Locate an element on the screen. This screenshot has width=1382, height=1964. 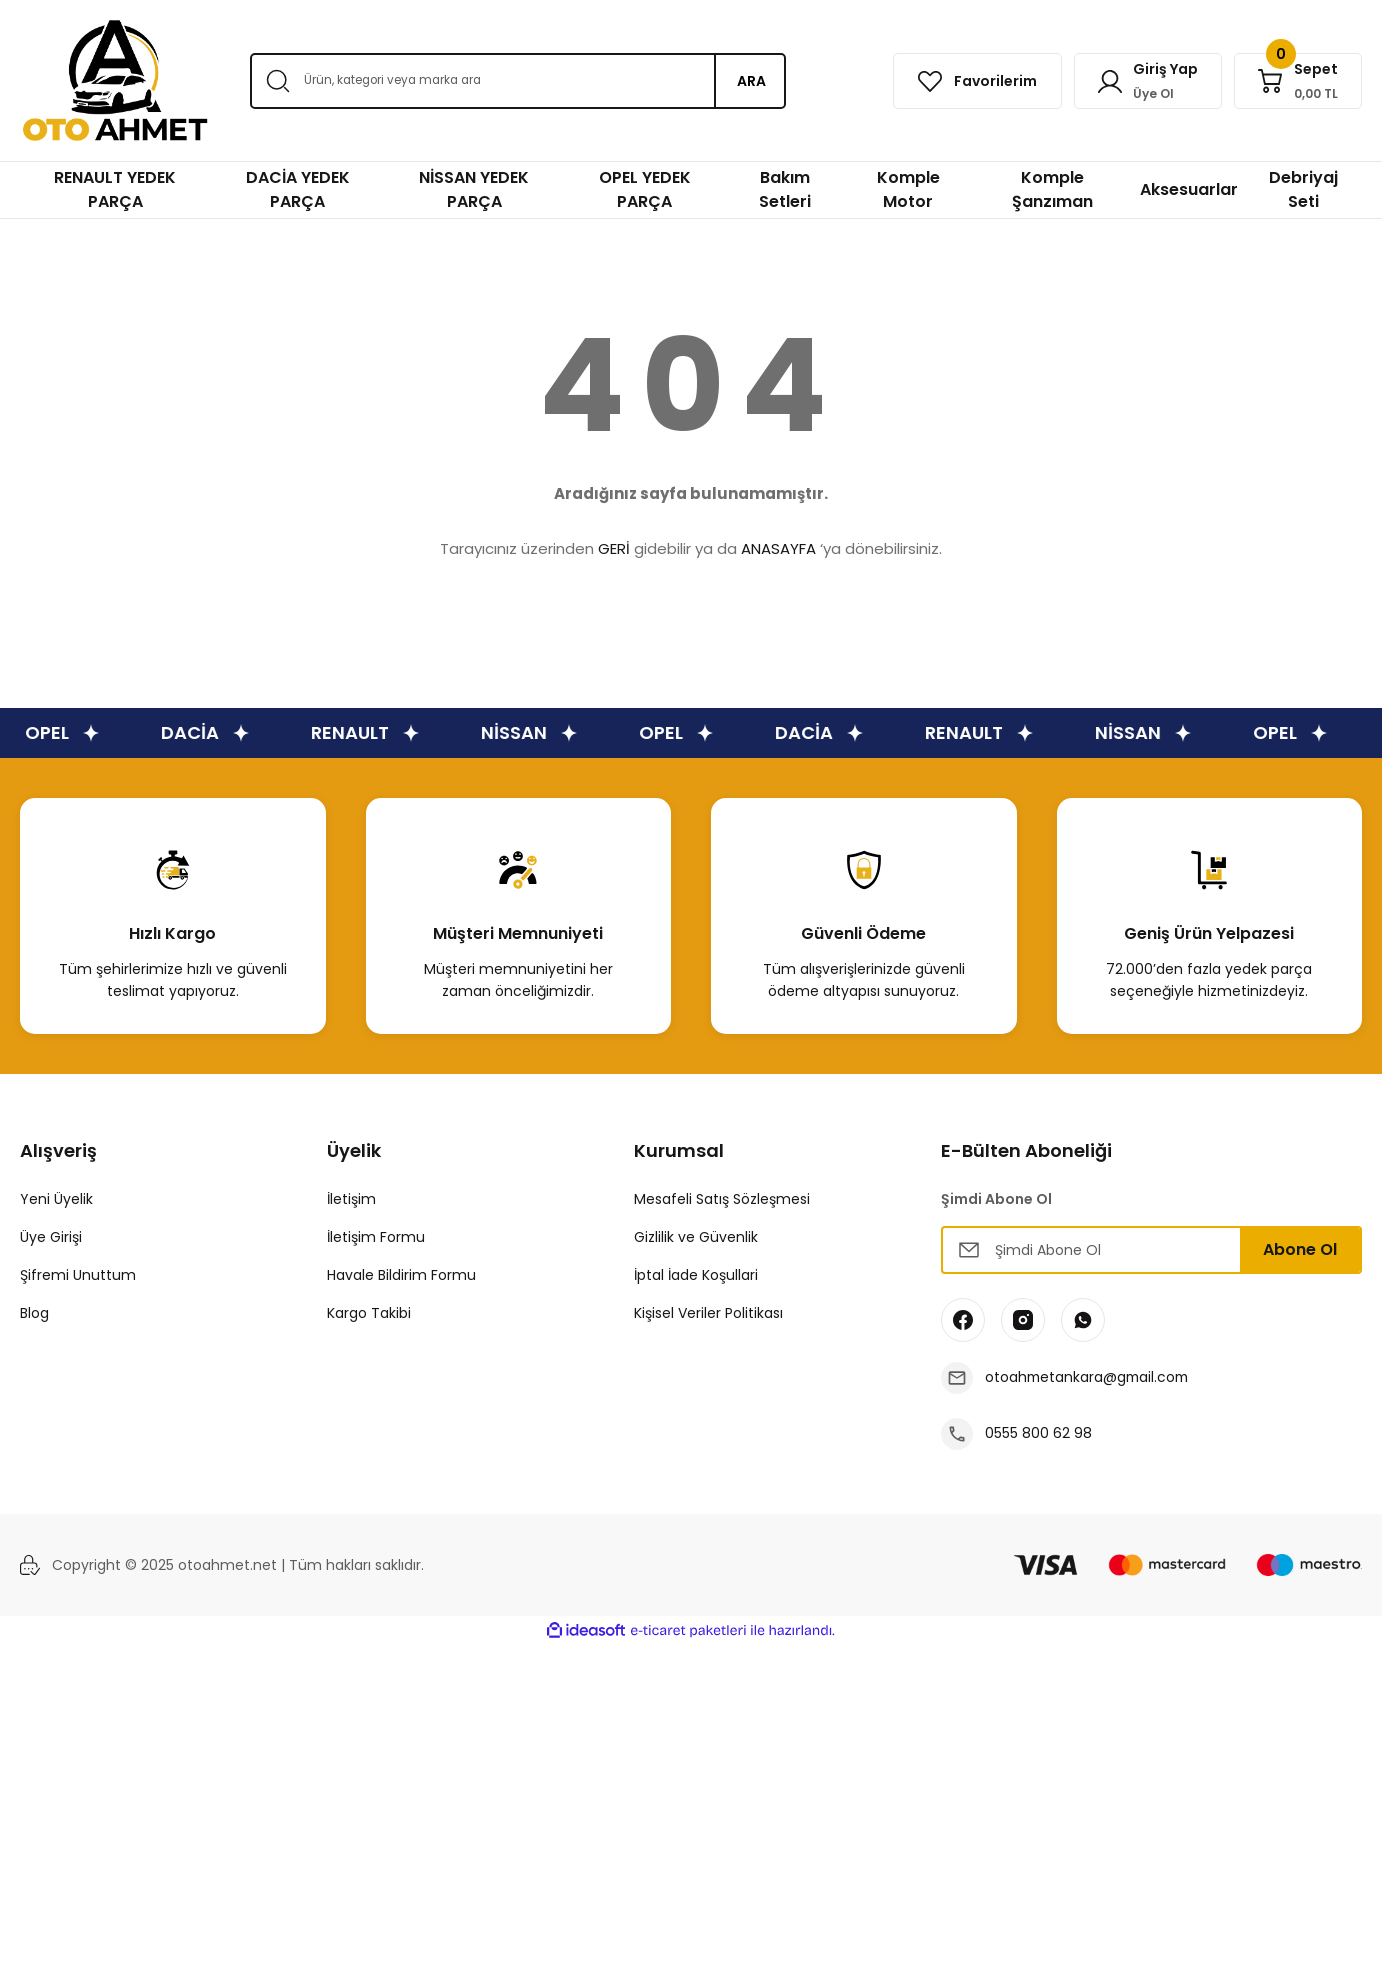
[Logo] is located at coordinates (115, 80).